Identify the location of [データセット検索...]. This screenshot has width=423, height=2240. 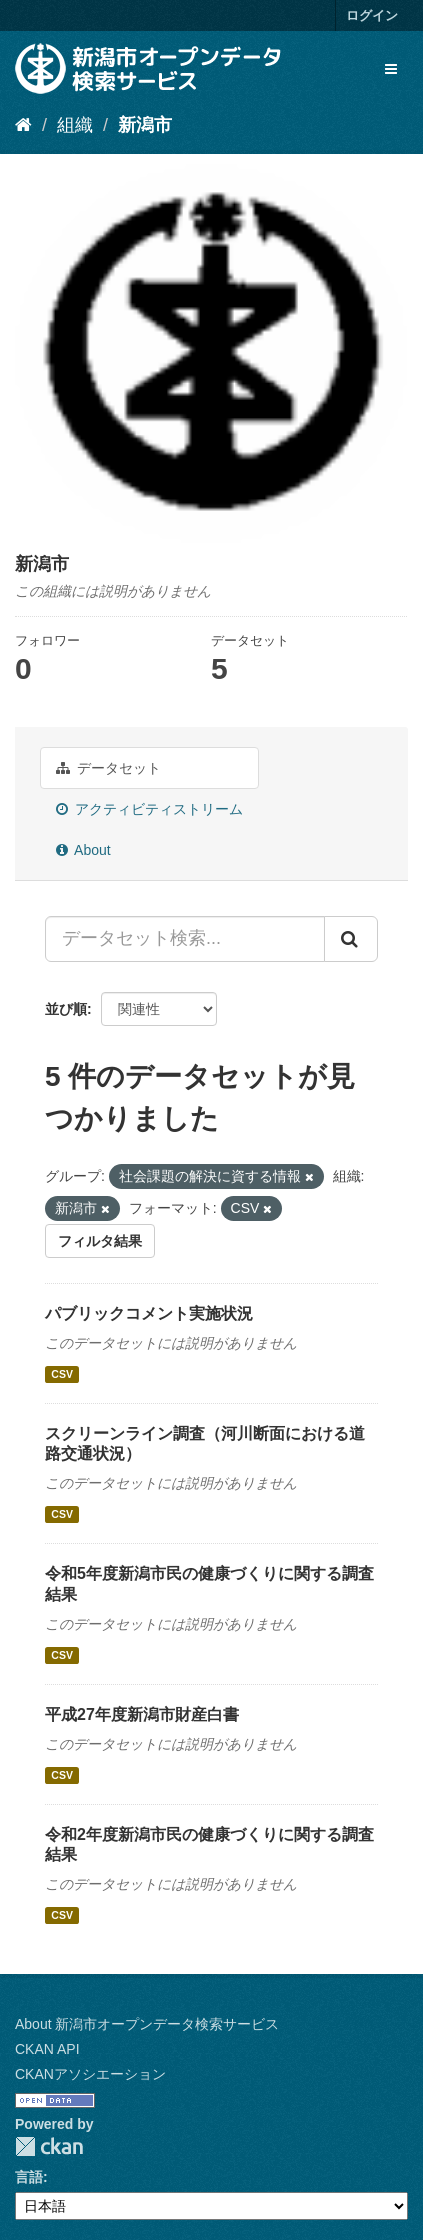
(185, 939).